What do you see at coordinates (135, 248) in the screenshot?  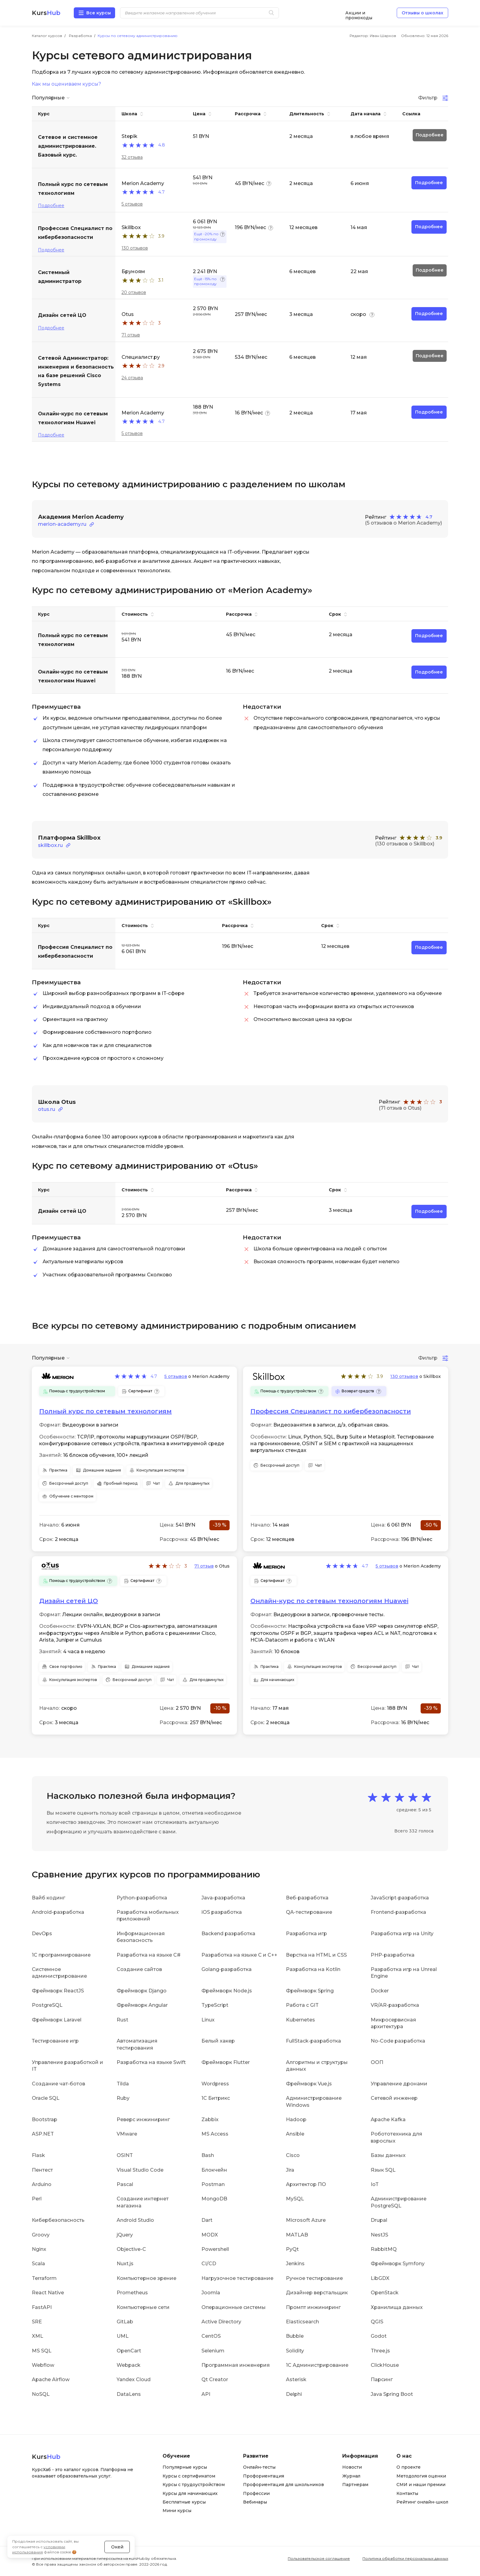 I see `130 отзывов` at bounding box center [135, 248].